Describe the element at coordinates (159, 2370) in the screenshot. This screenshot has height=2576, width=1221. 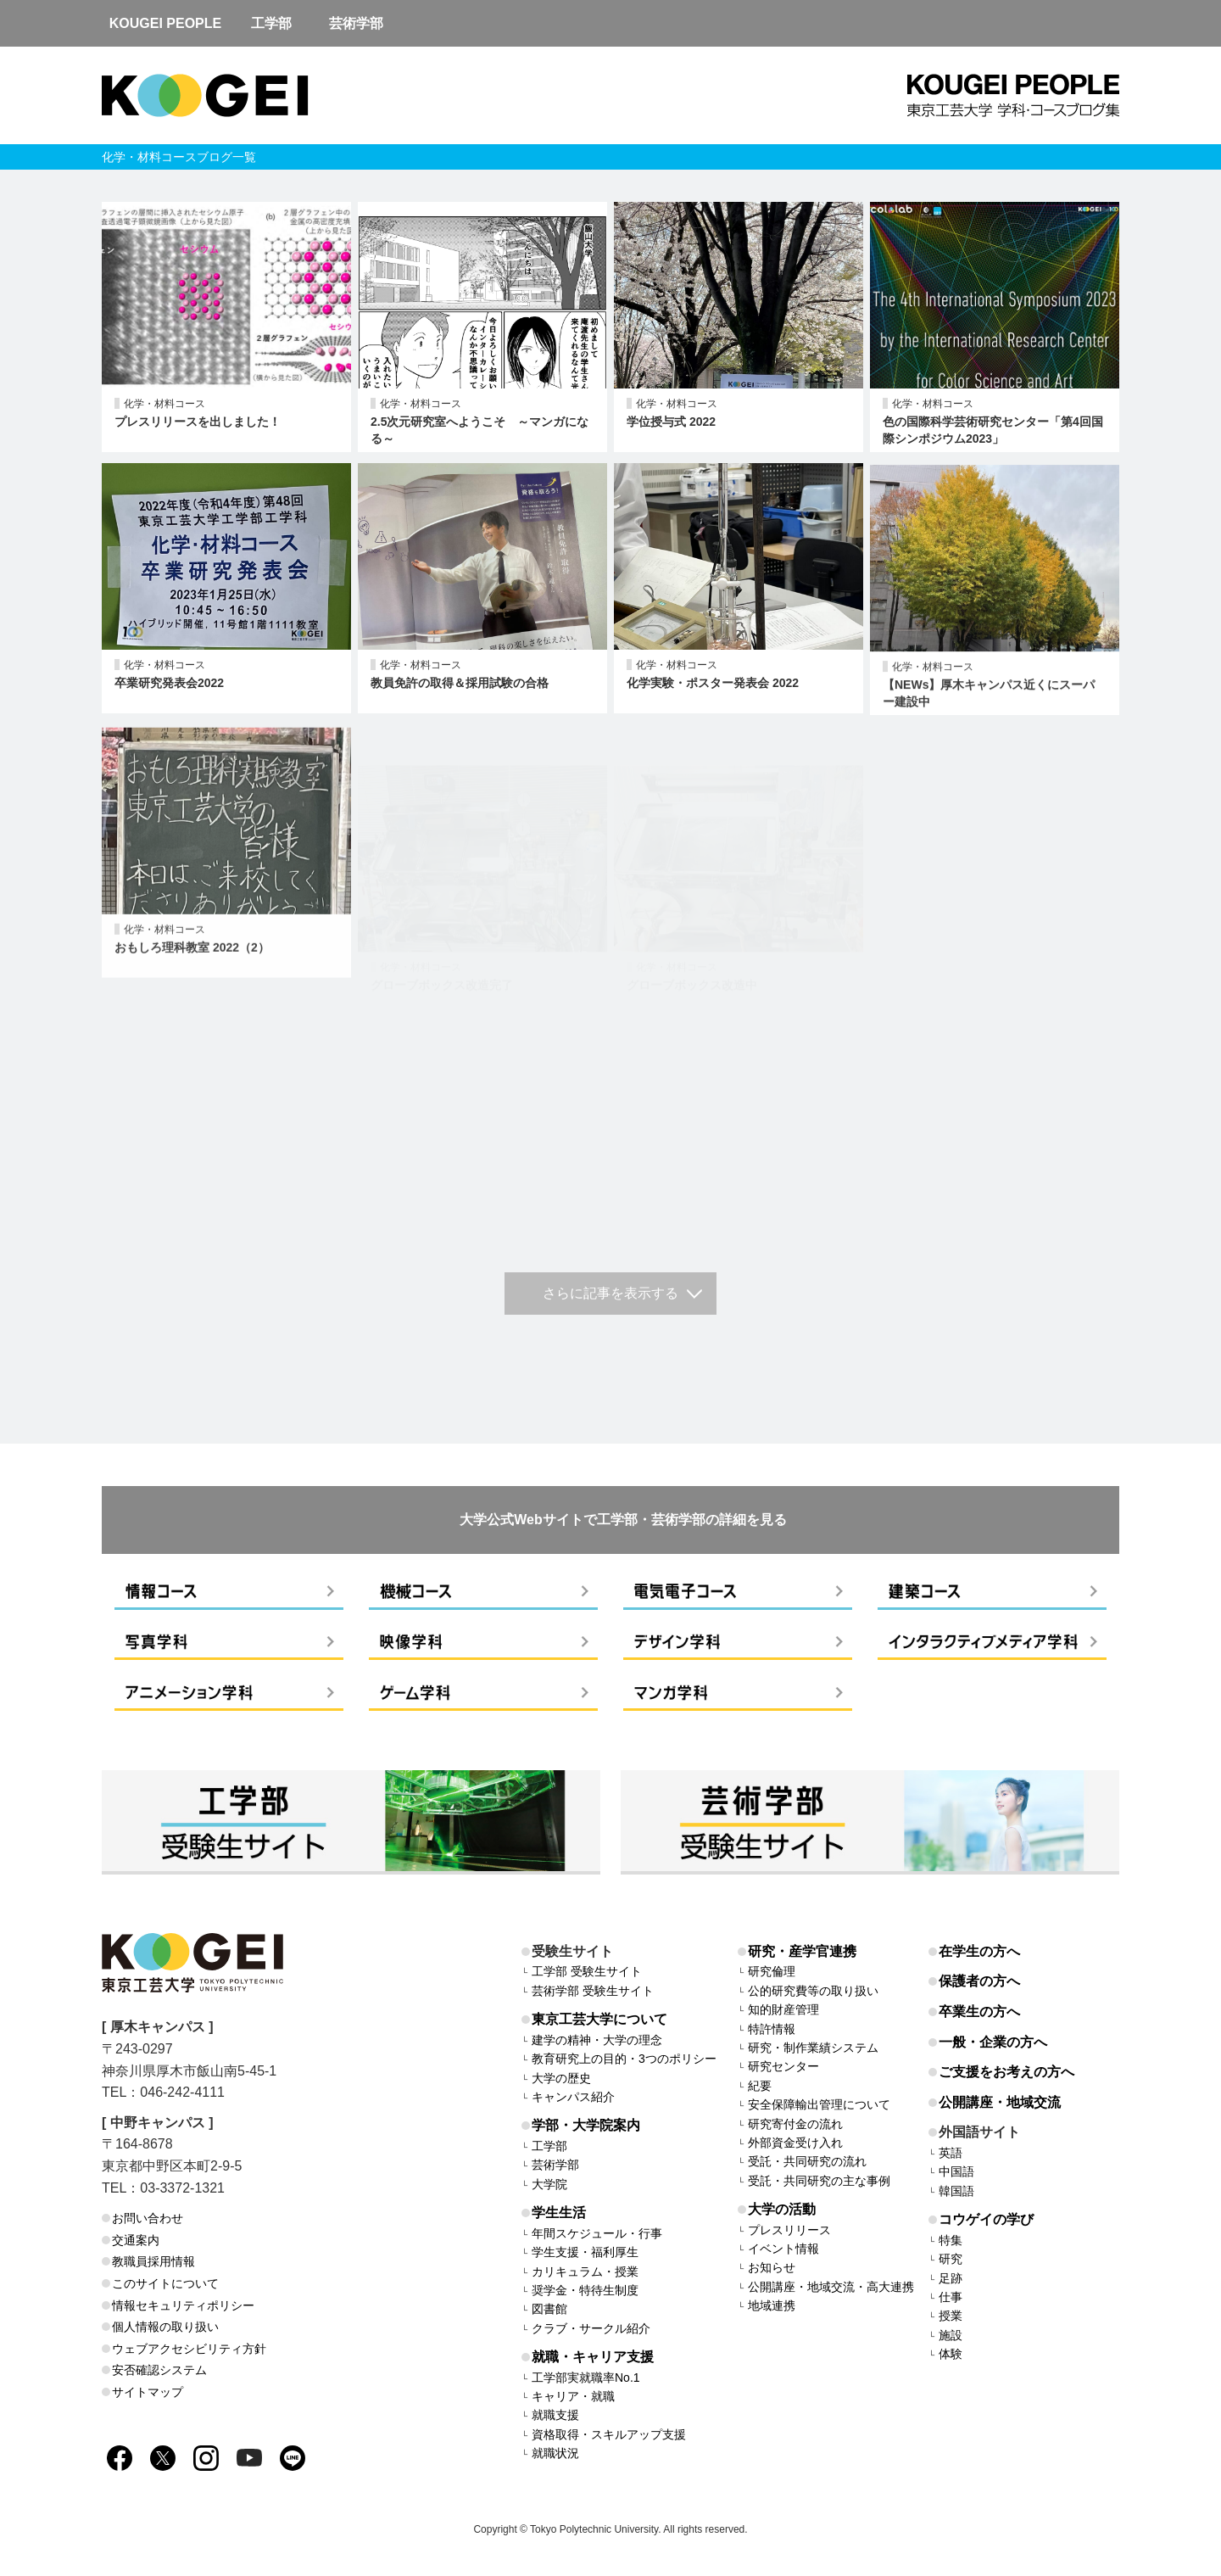
I see `安否確認システム` at that location.